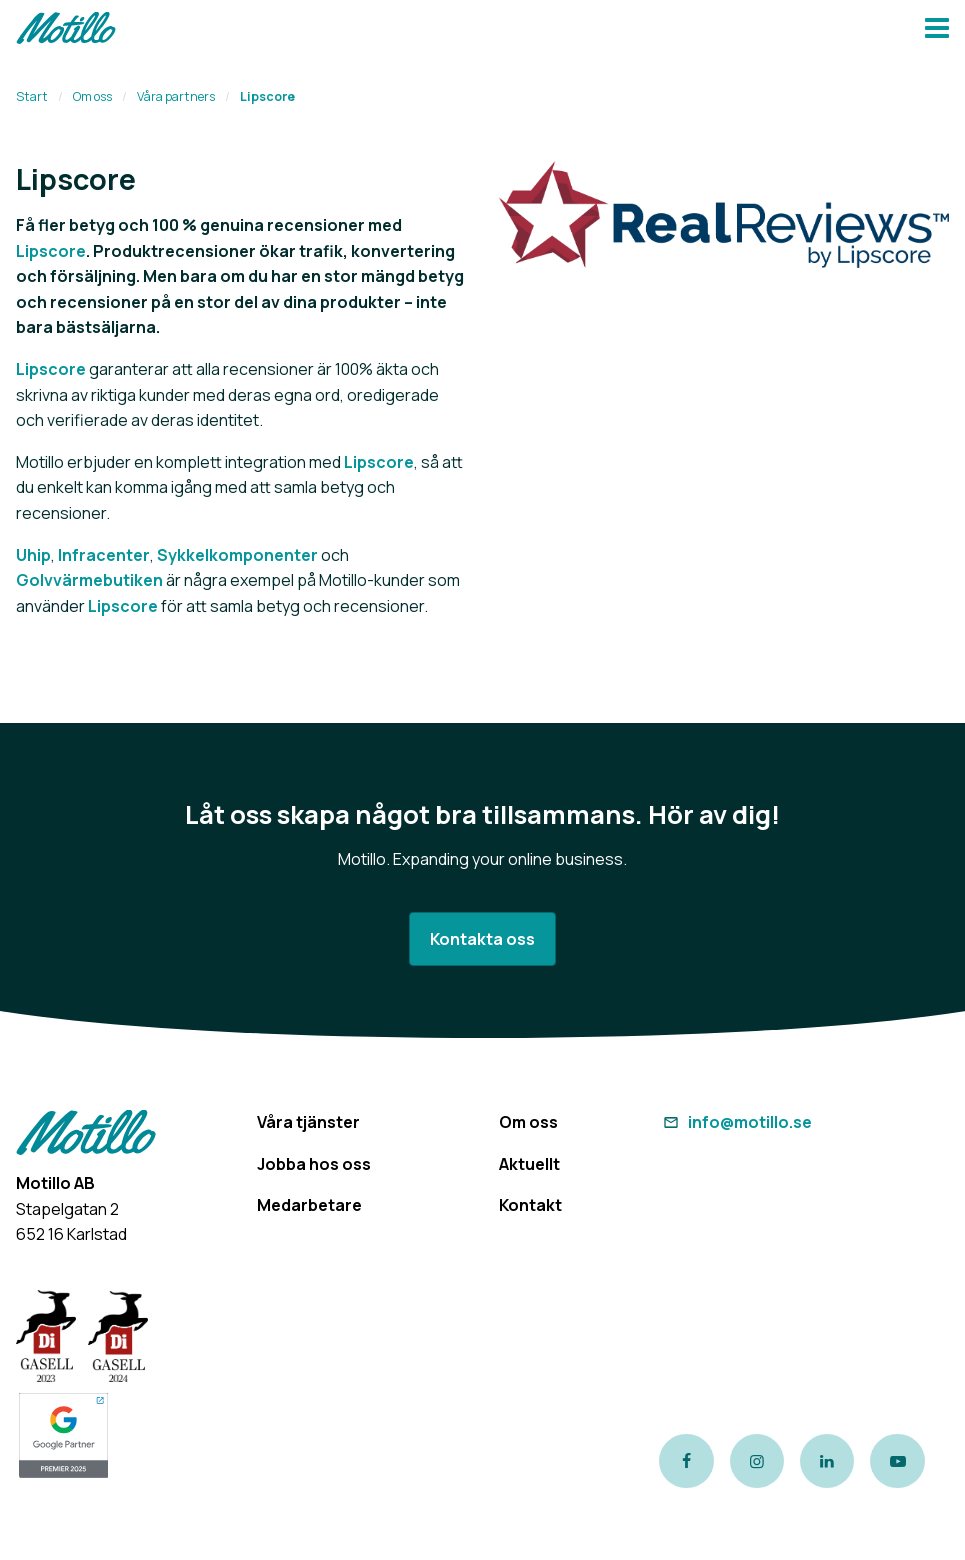  What do you see at coordinates (308, 1122) in the screenshot?
I see `Våra tjänster` at bounding box center [308, 1122].